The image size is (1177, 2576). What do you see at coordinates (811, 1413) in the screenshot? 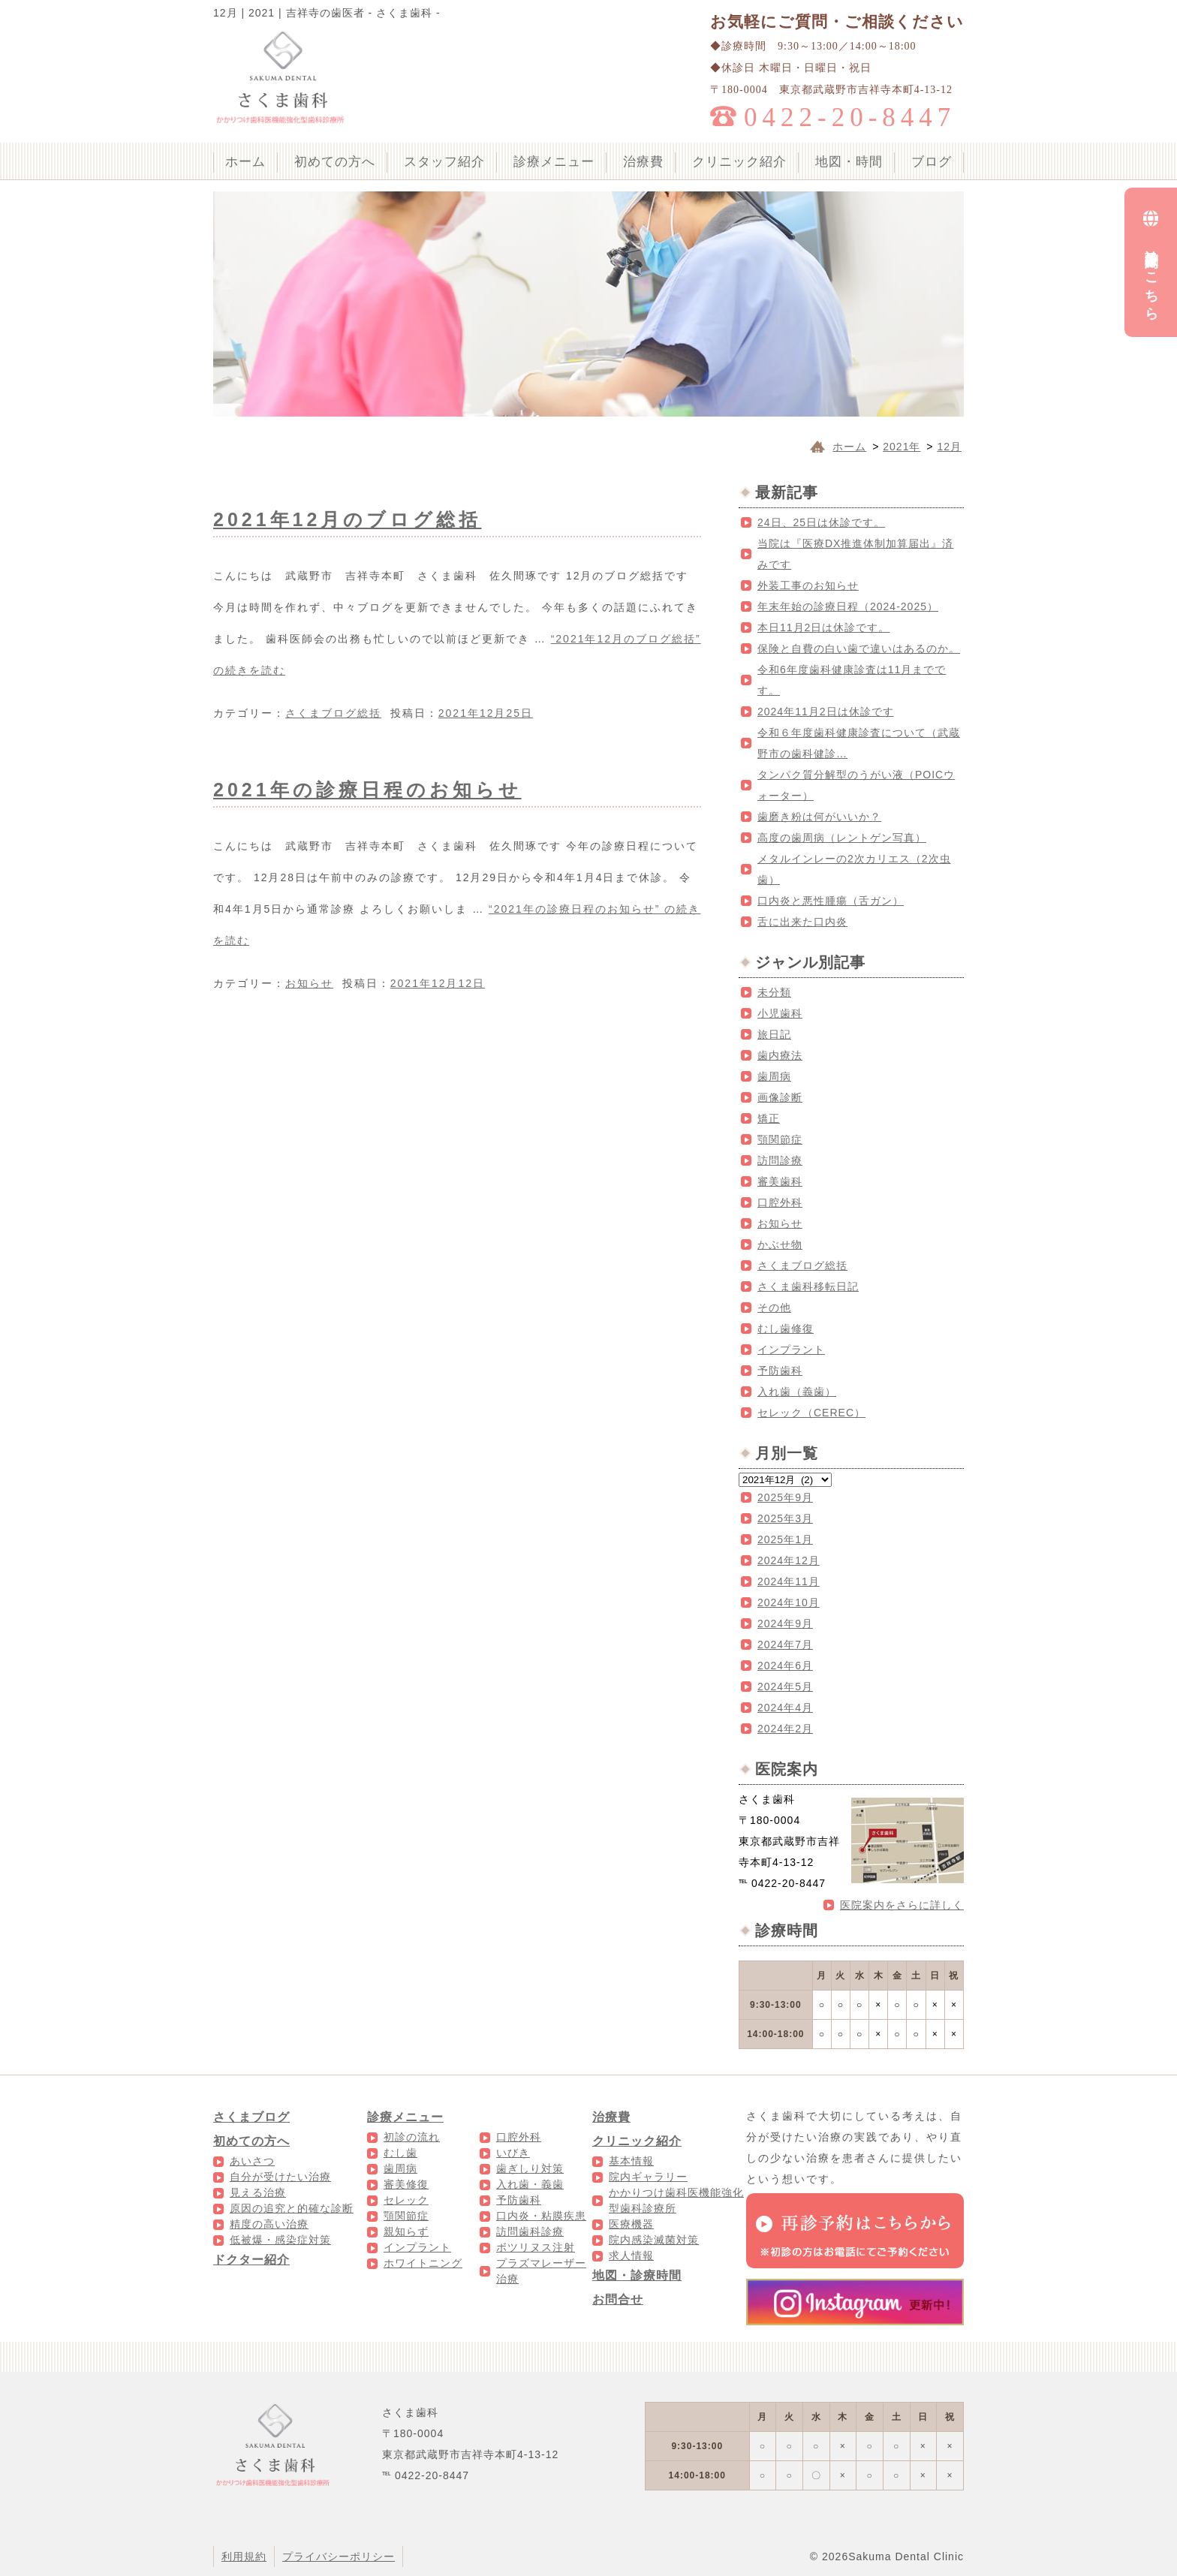
I see `セレック（CEREC）` at bounding box center [811, 1413].